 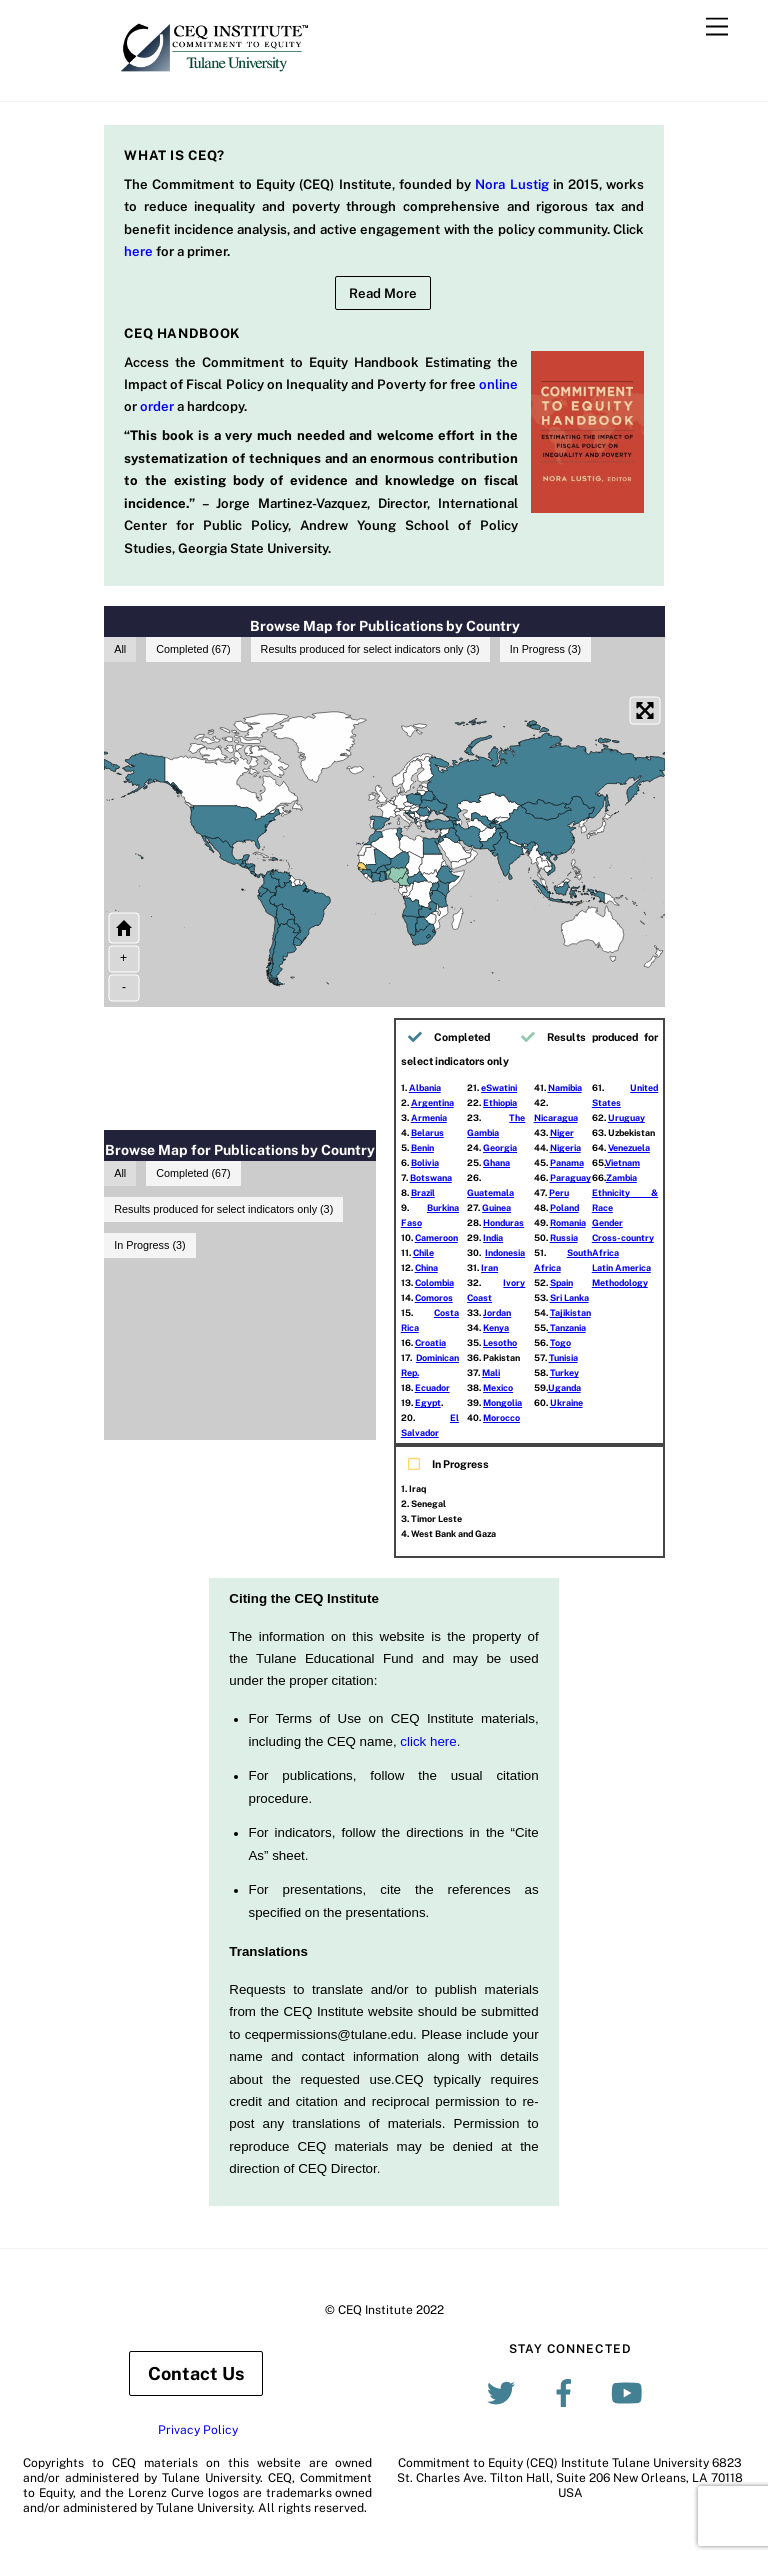 I want to click on Ethiopia, so click(x=500, y=1102).